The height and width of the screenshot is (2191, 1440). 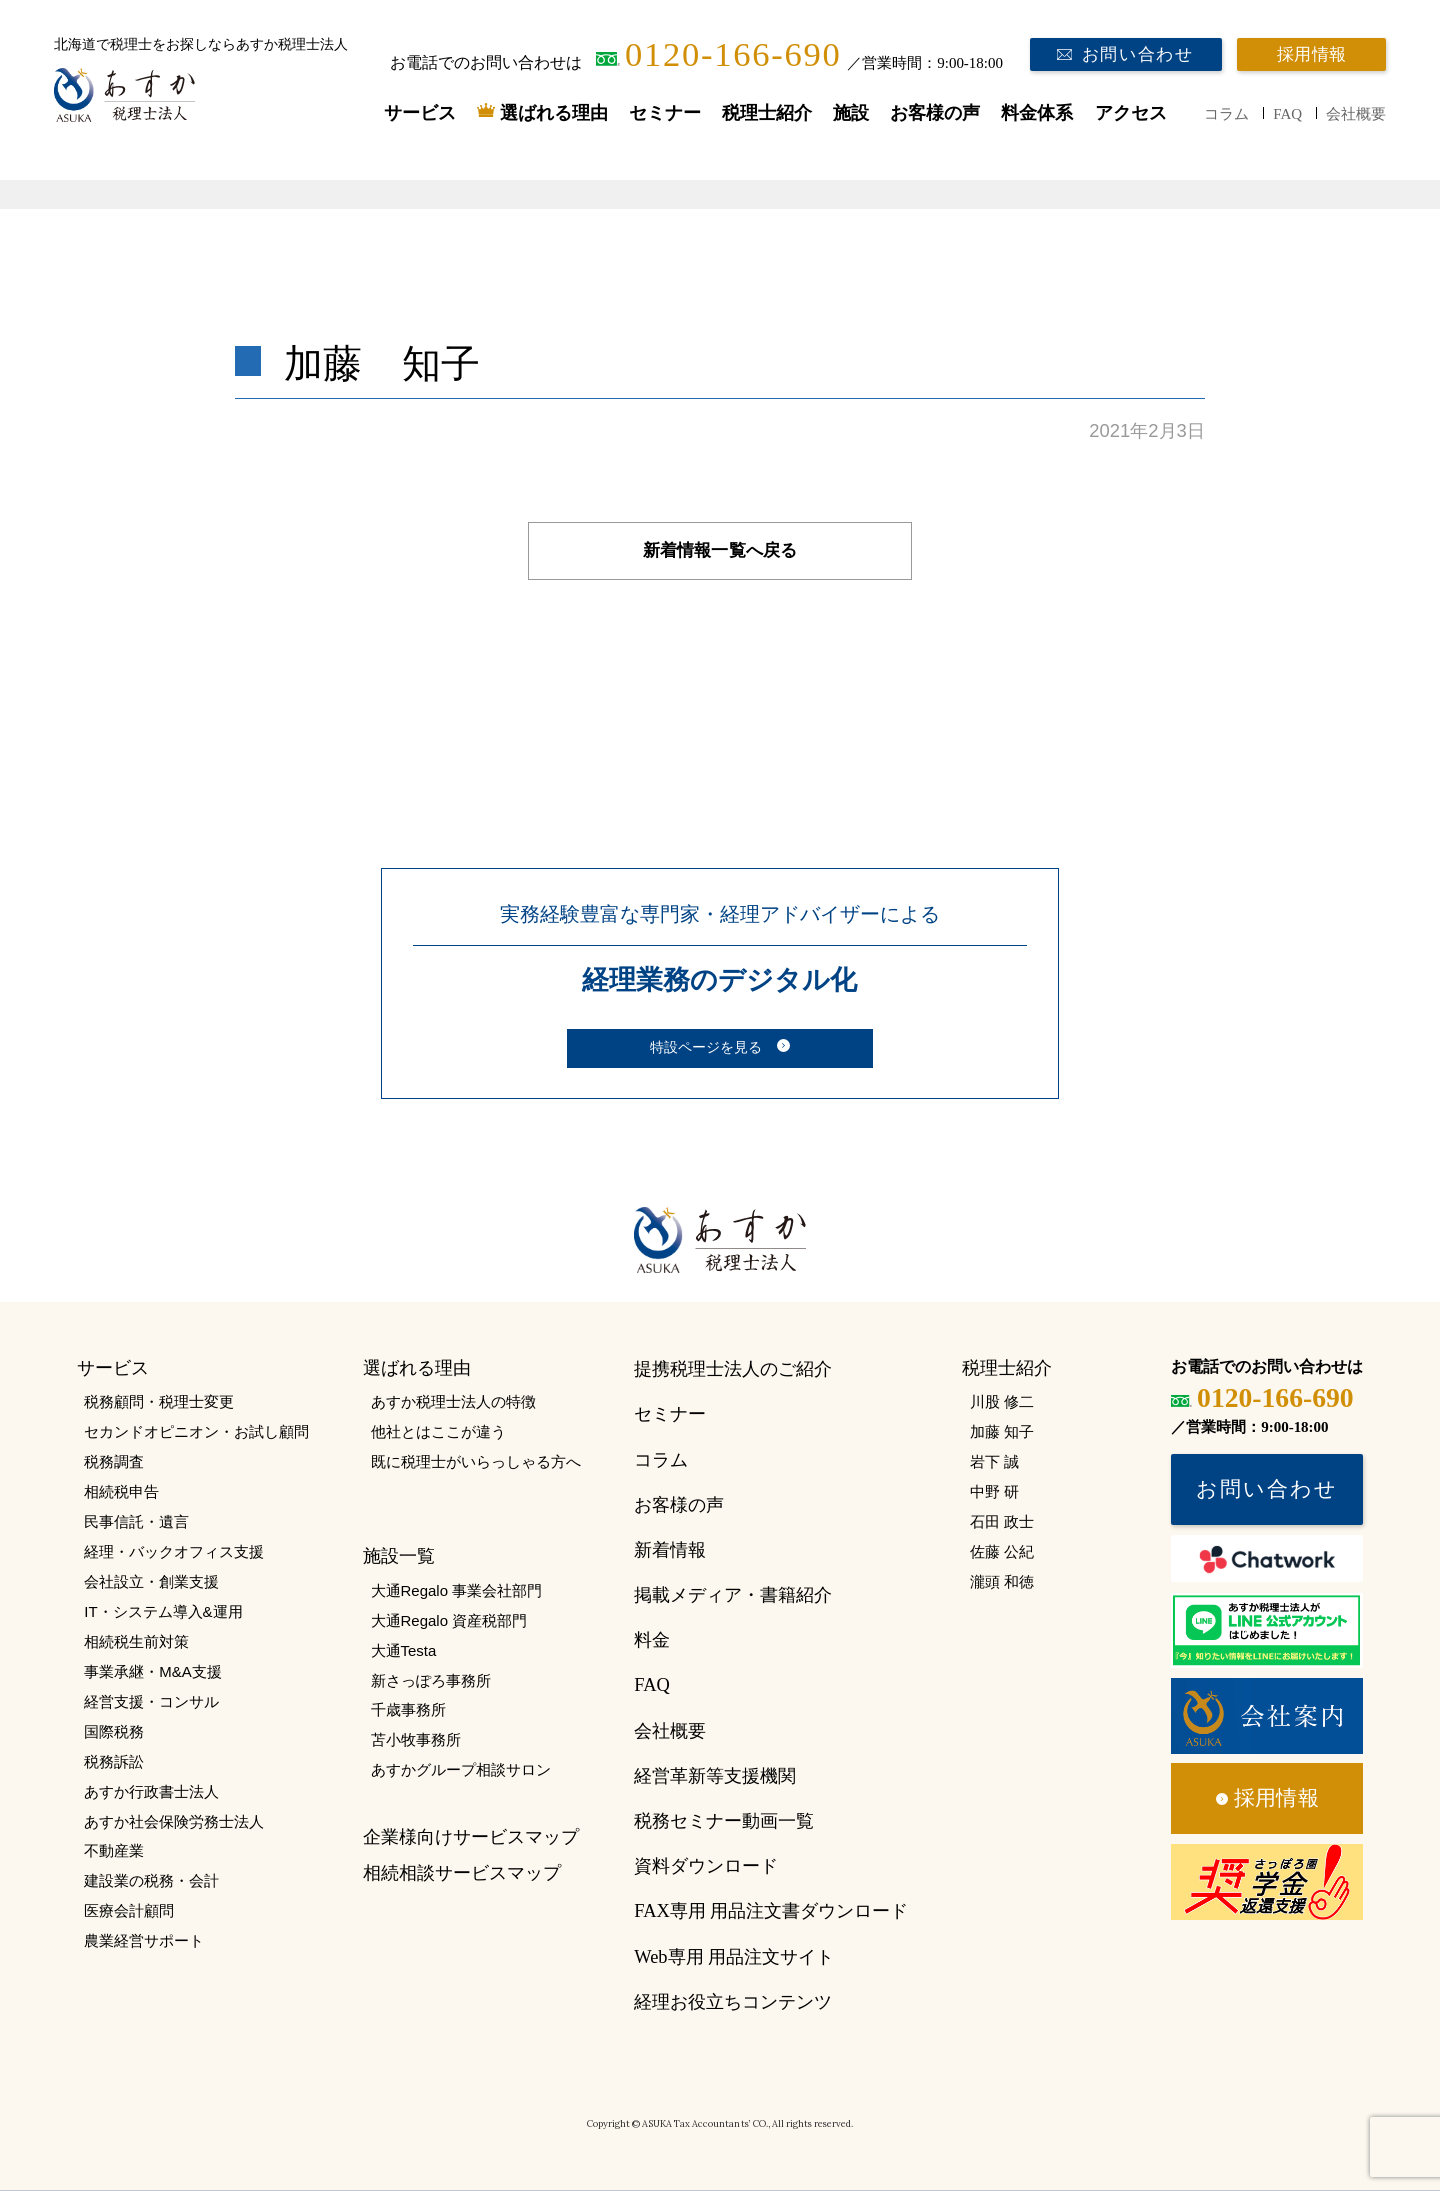 What do you see at coordinates (408, 1709) in the screenshot?
I see `千歳事務所` at bounding box center [408, 1709].